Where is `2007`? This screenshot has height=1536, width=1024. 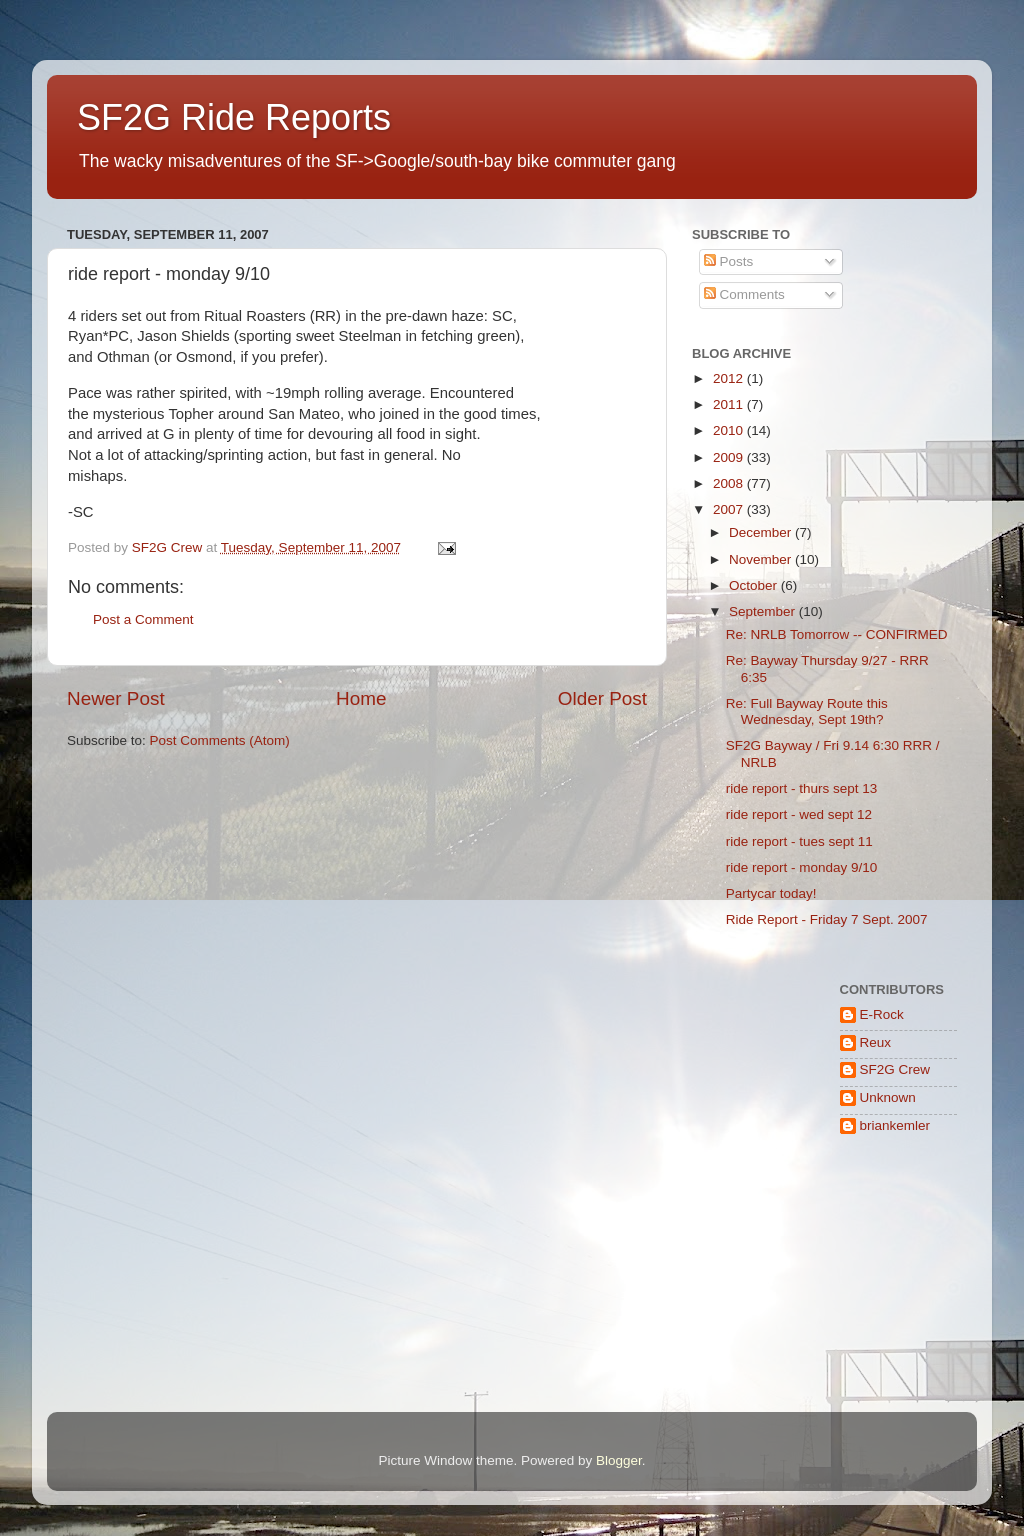
2007 is located at coordinates (730, 509).